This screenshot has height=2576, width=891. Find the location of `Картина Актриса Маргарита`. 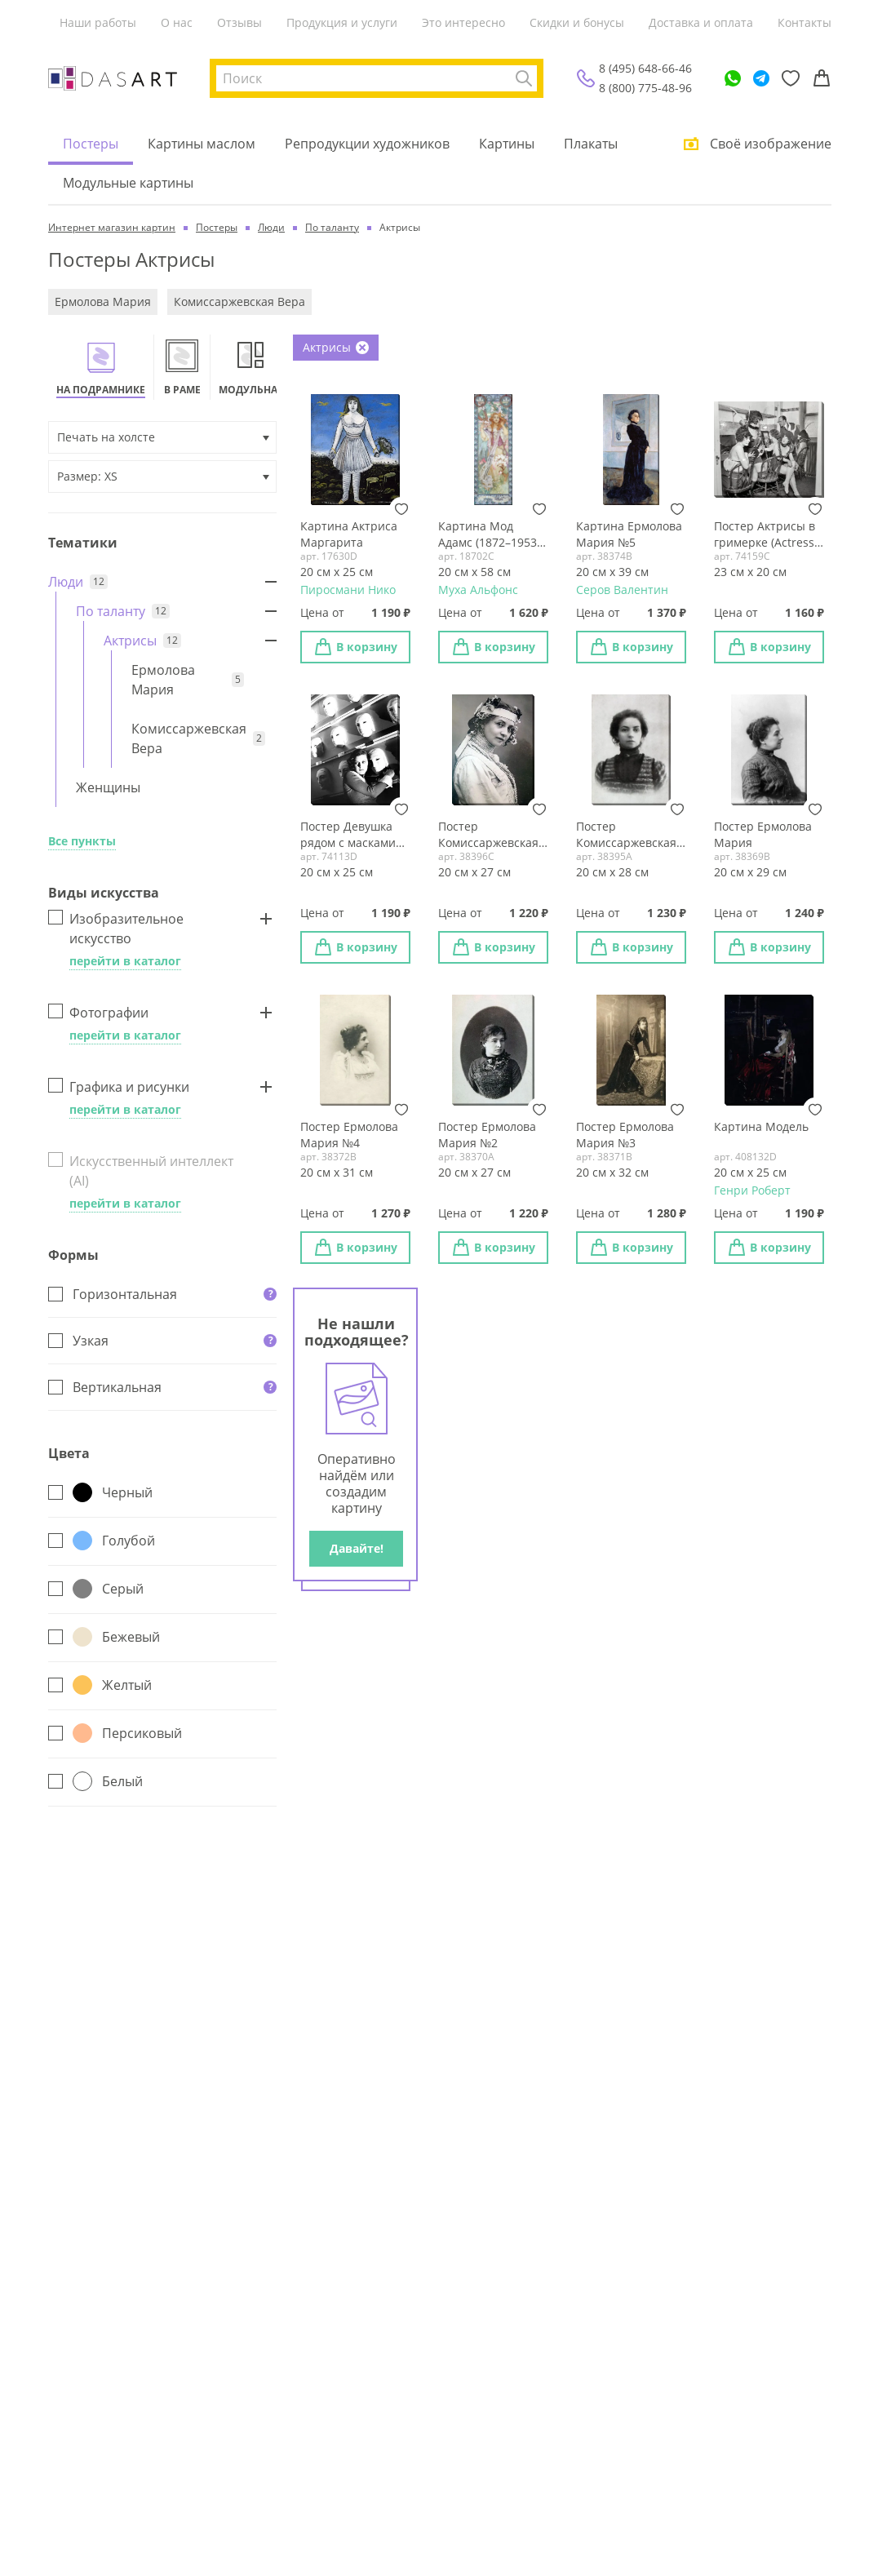

Картина Актриса Маргарита is located at coordinates (348, 534).